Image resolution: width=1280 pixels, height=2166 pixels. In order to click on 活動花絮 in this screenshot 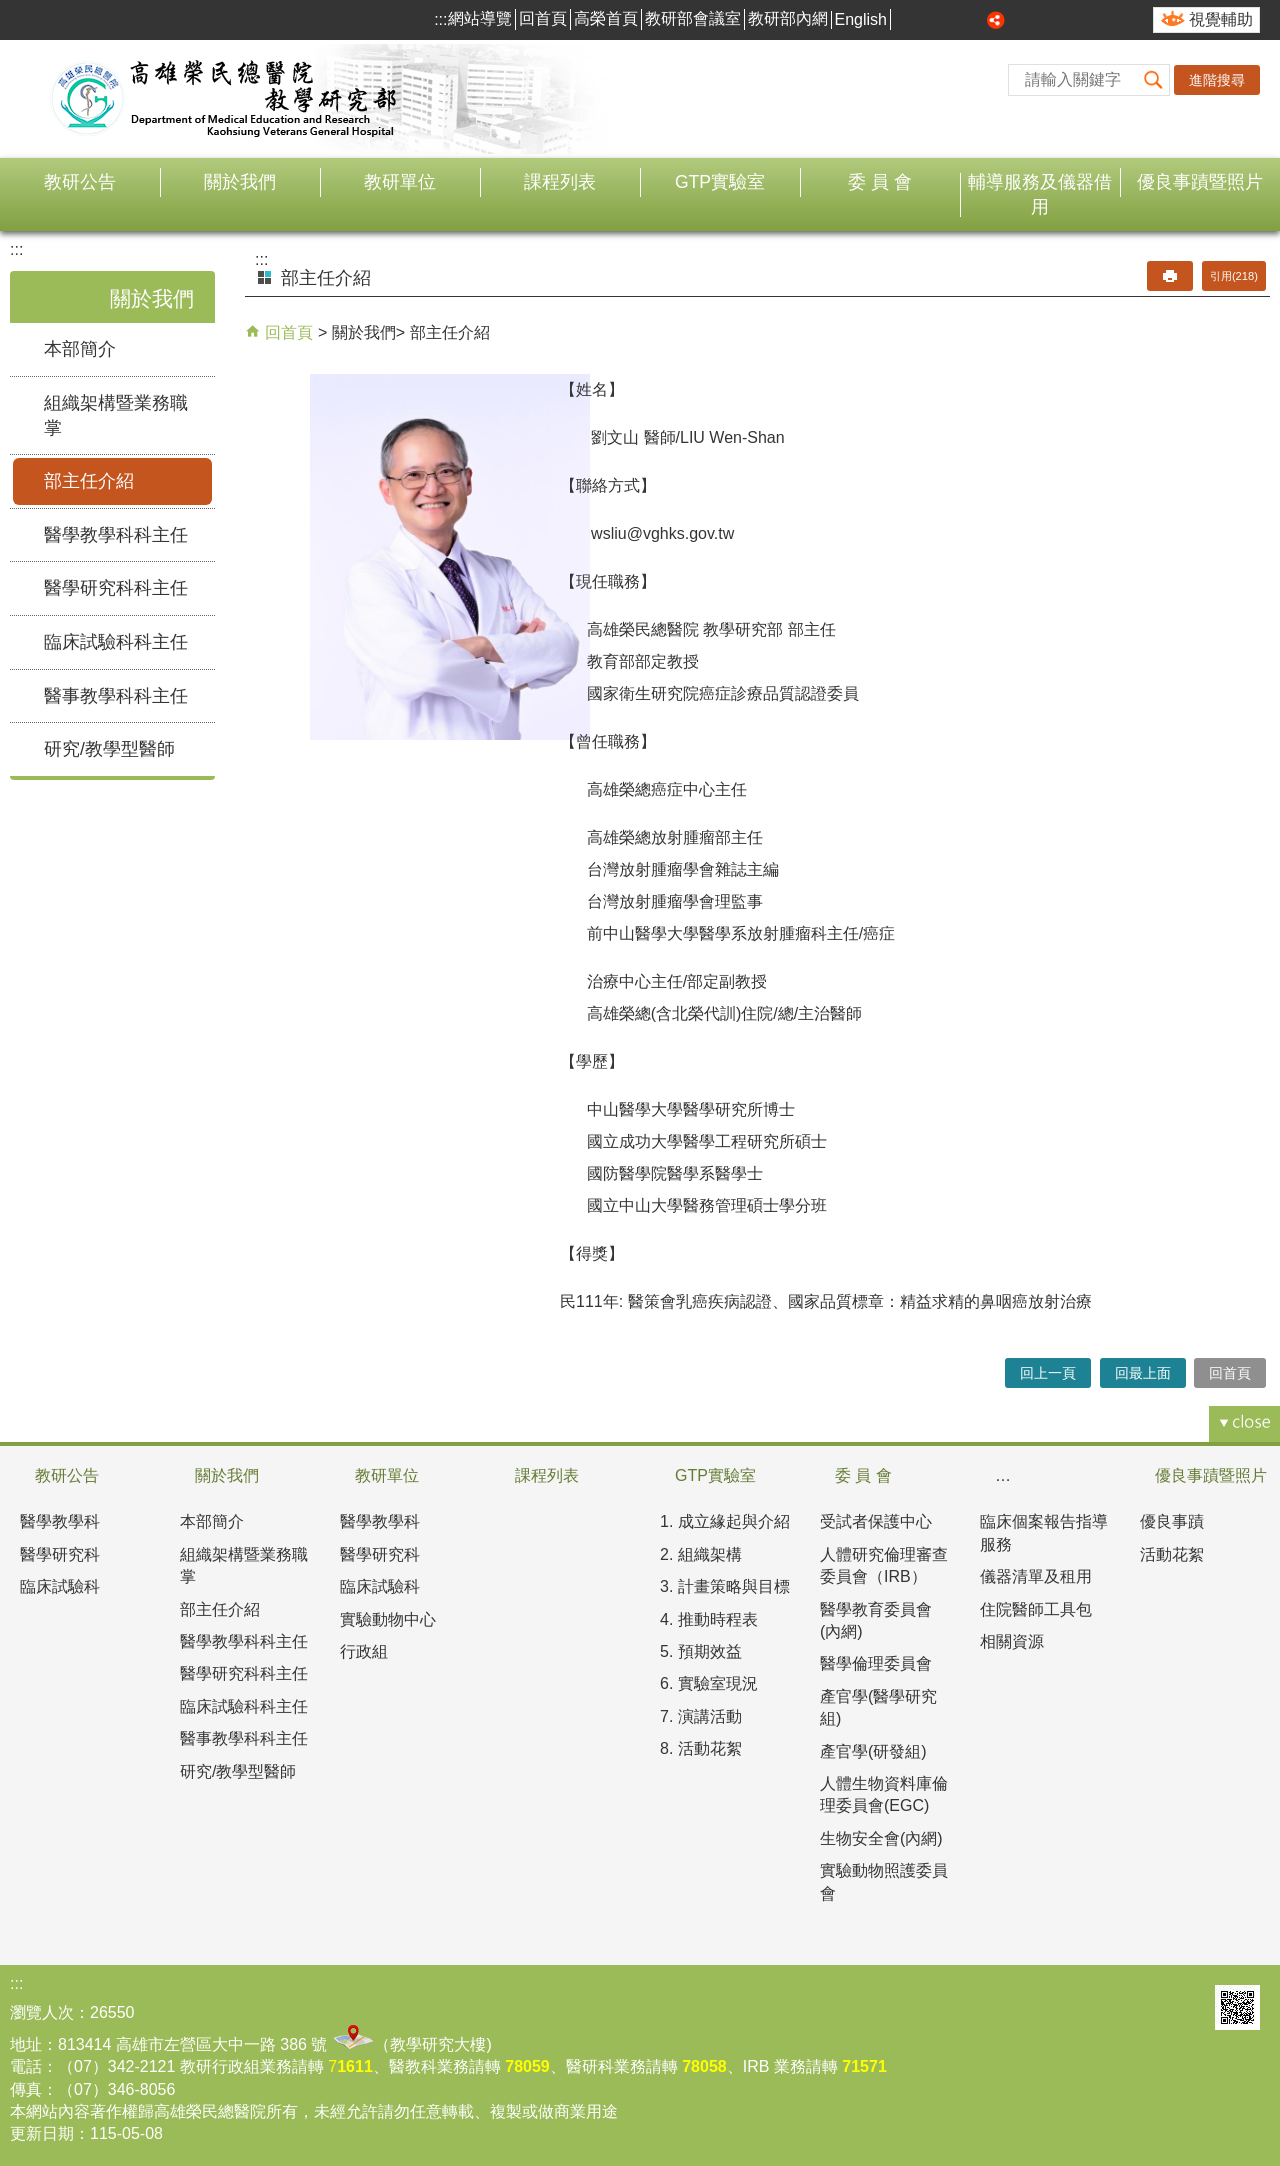, I will do `click(1172, 1554)`.